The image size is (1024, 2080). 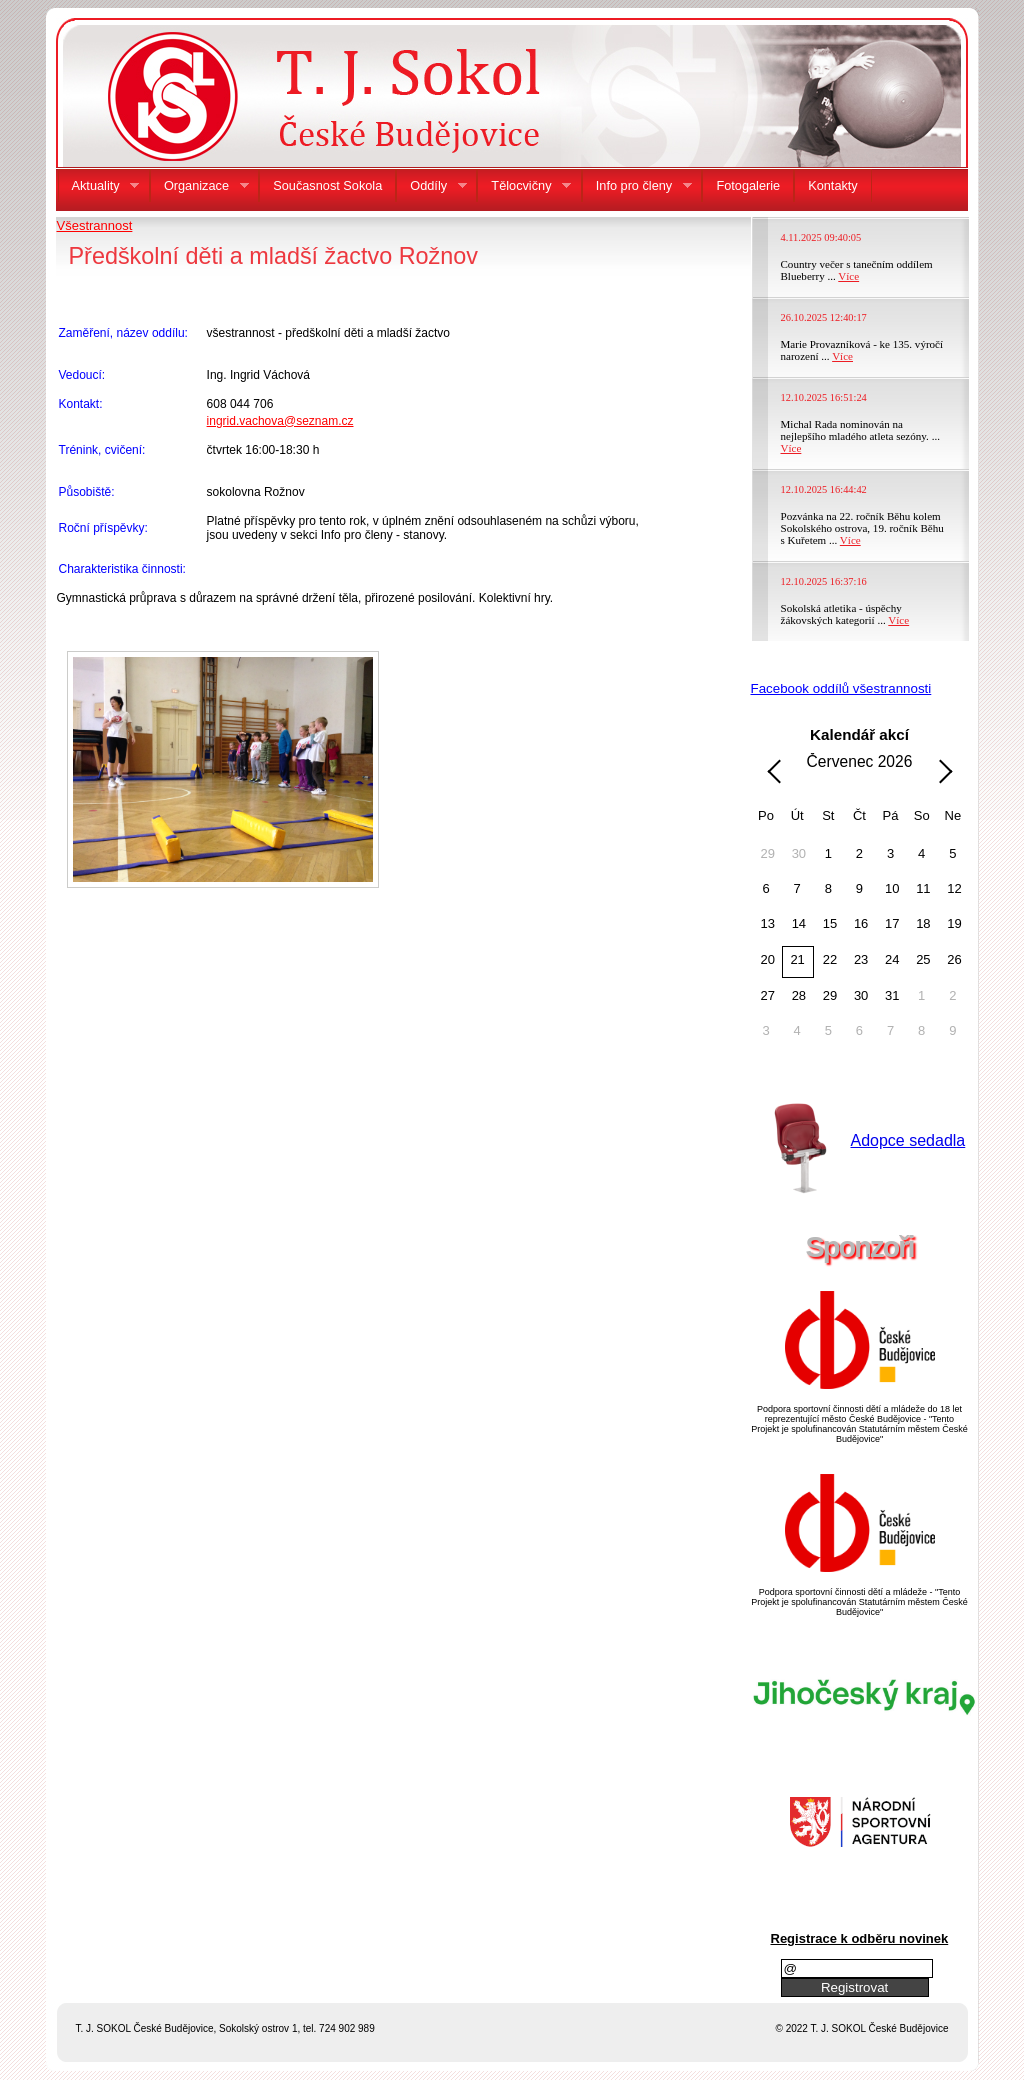 I want to click on Facebook oddílů všestrannosti, so click(x=841, y=688).